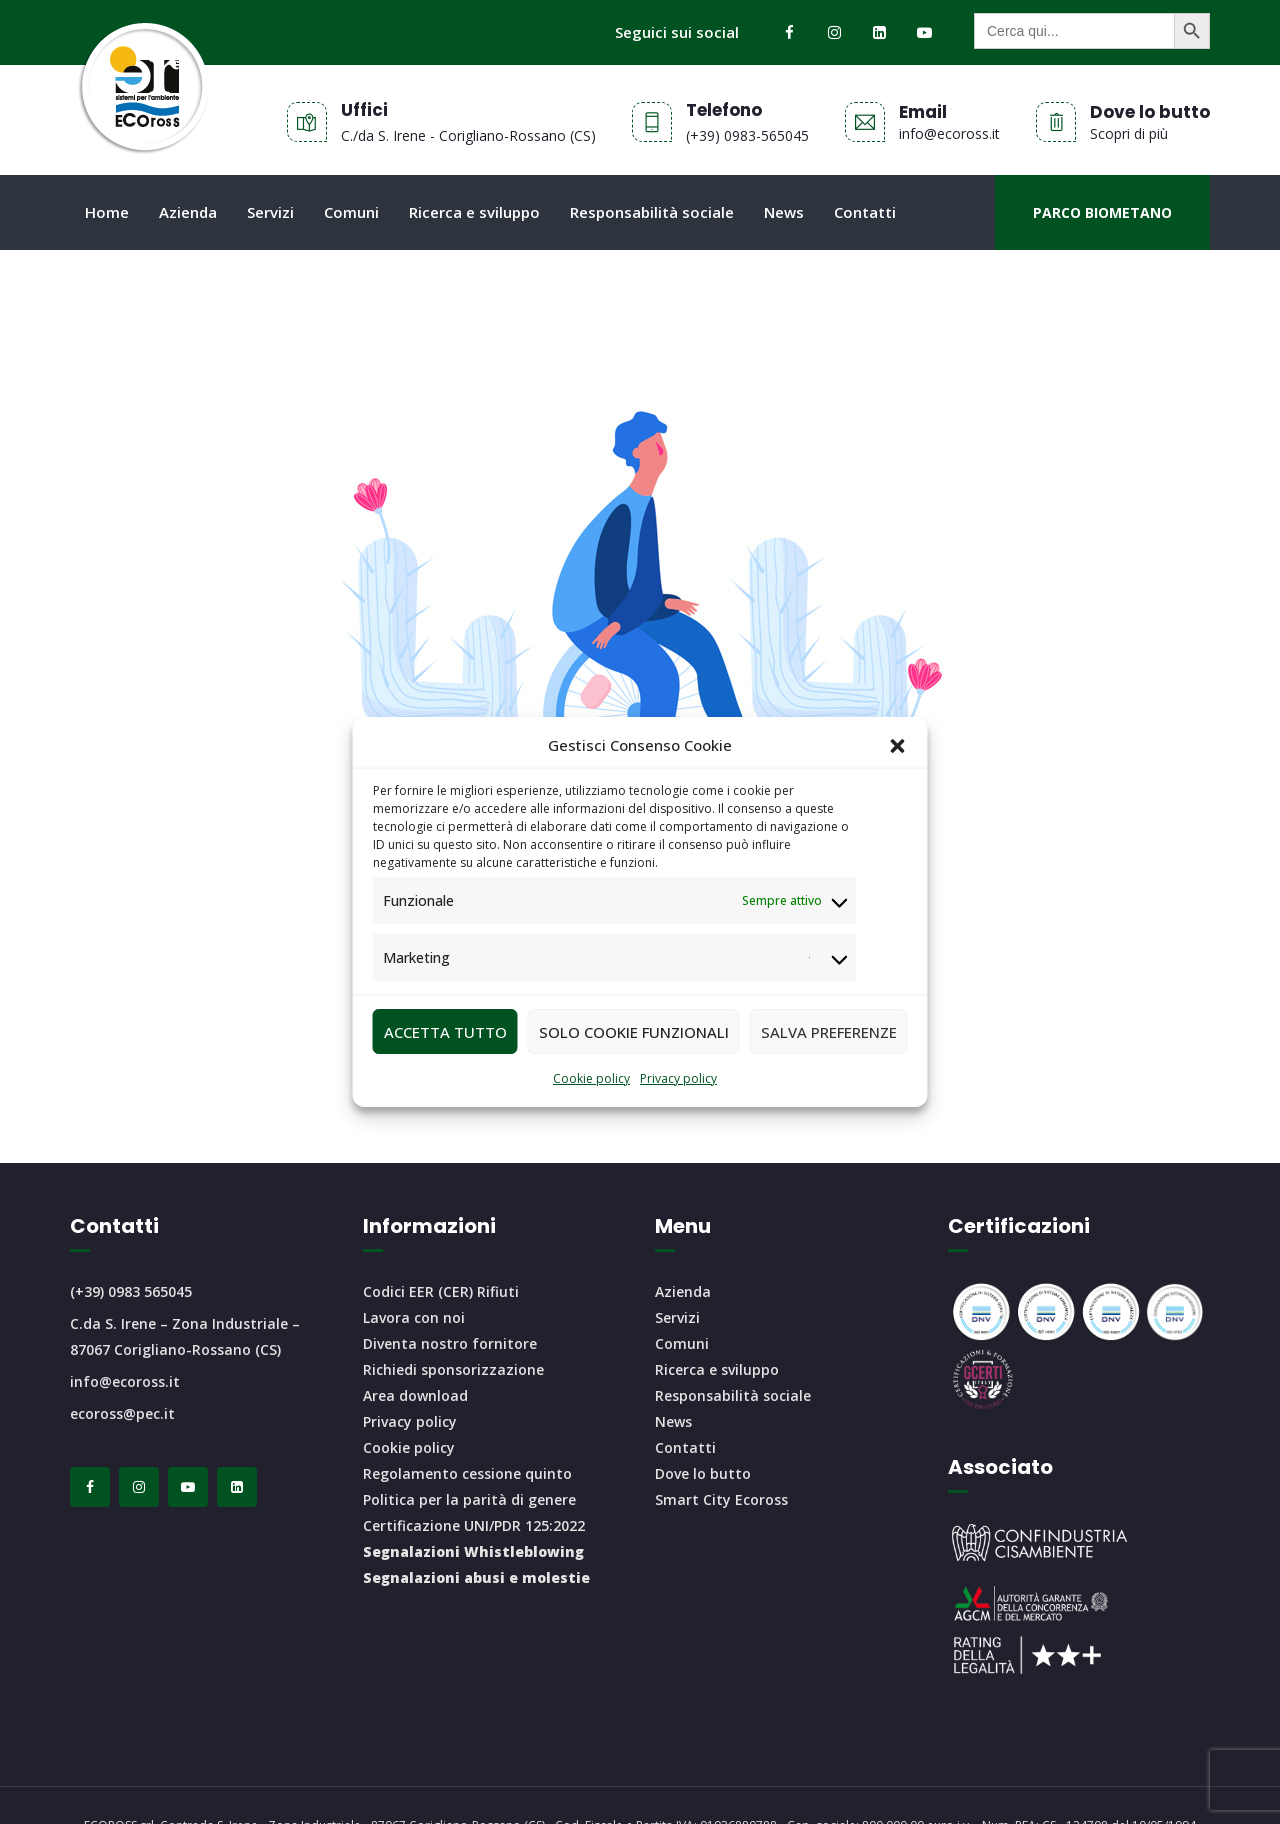  I want to click on ecoross@pec.it, so click(122, 1413).